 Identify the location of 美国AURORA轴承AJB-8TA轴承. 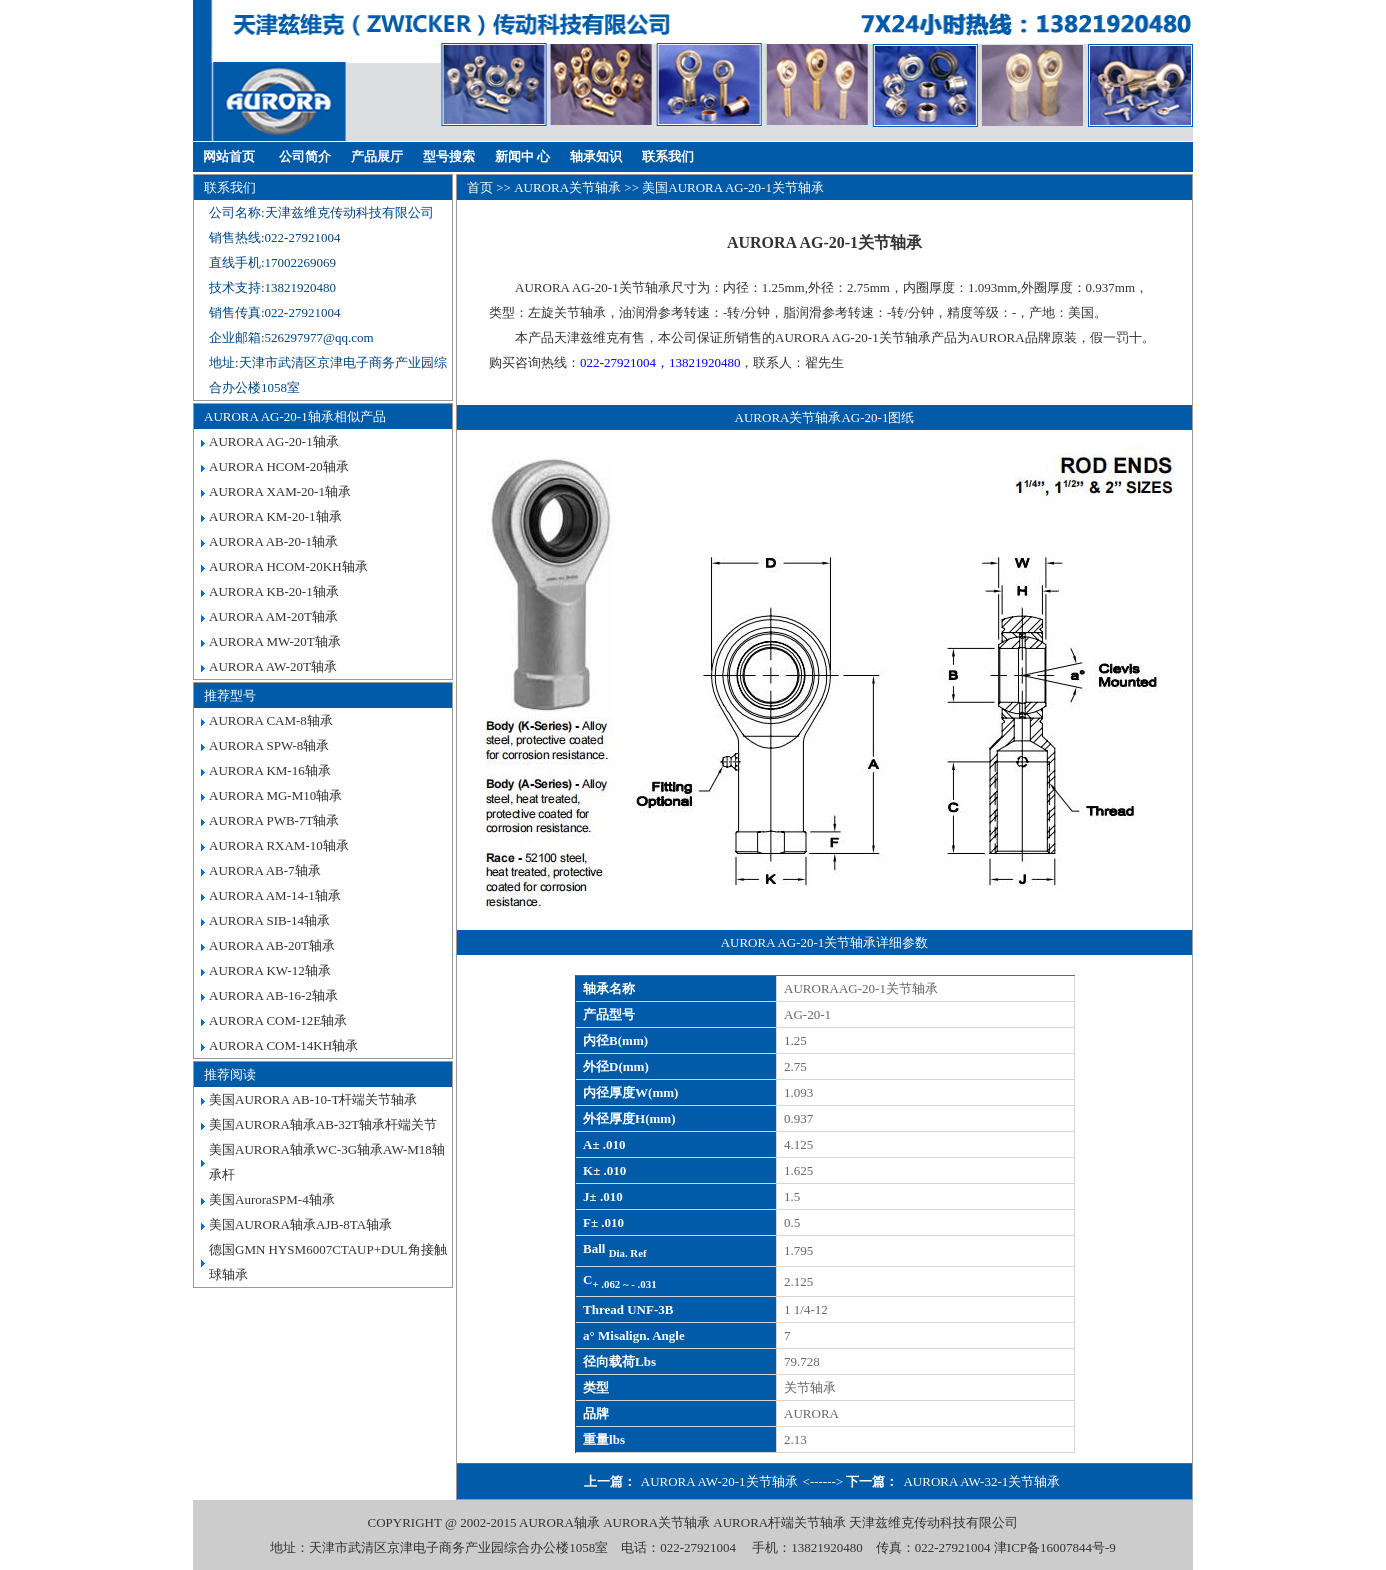
(300, 1224).